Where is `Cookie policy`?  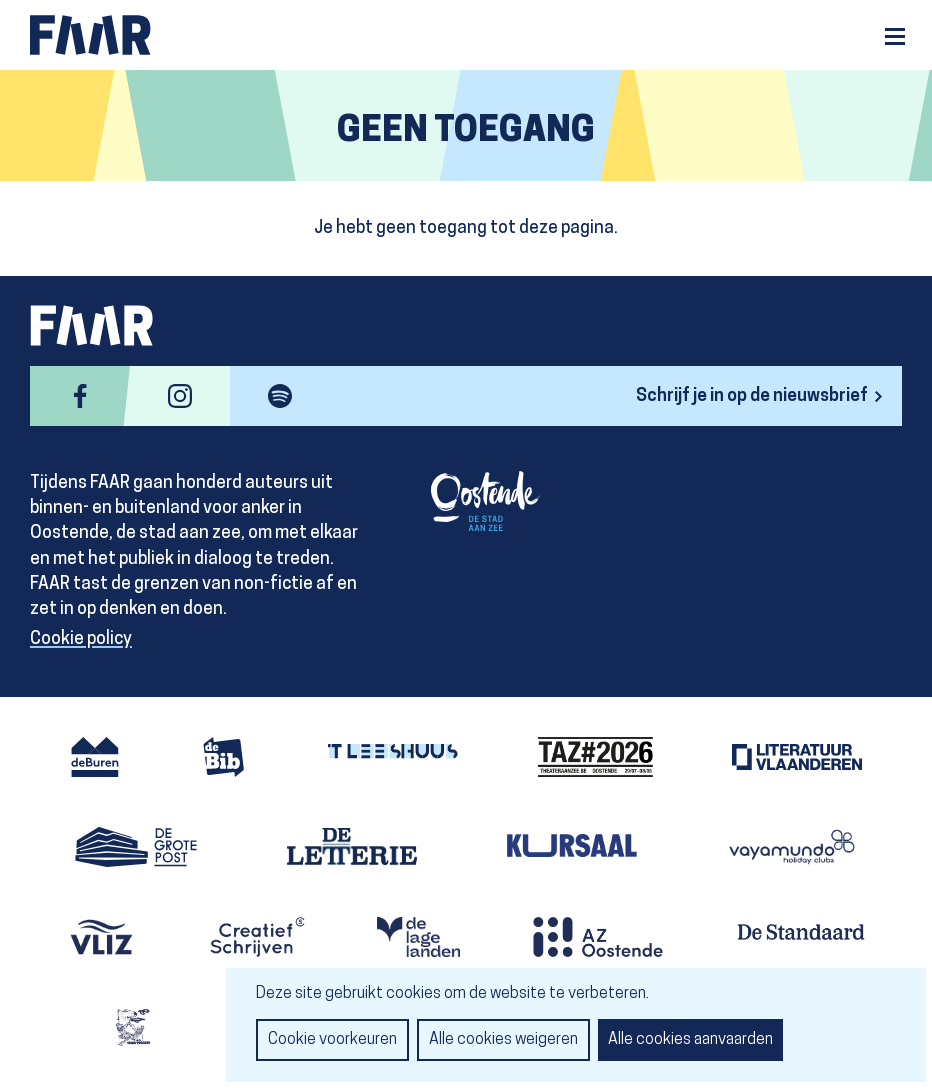
Cookie policy is located at coordinates (81, 639).